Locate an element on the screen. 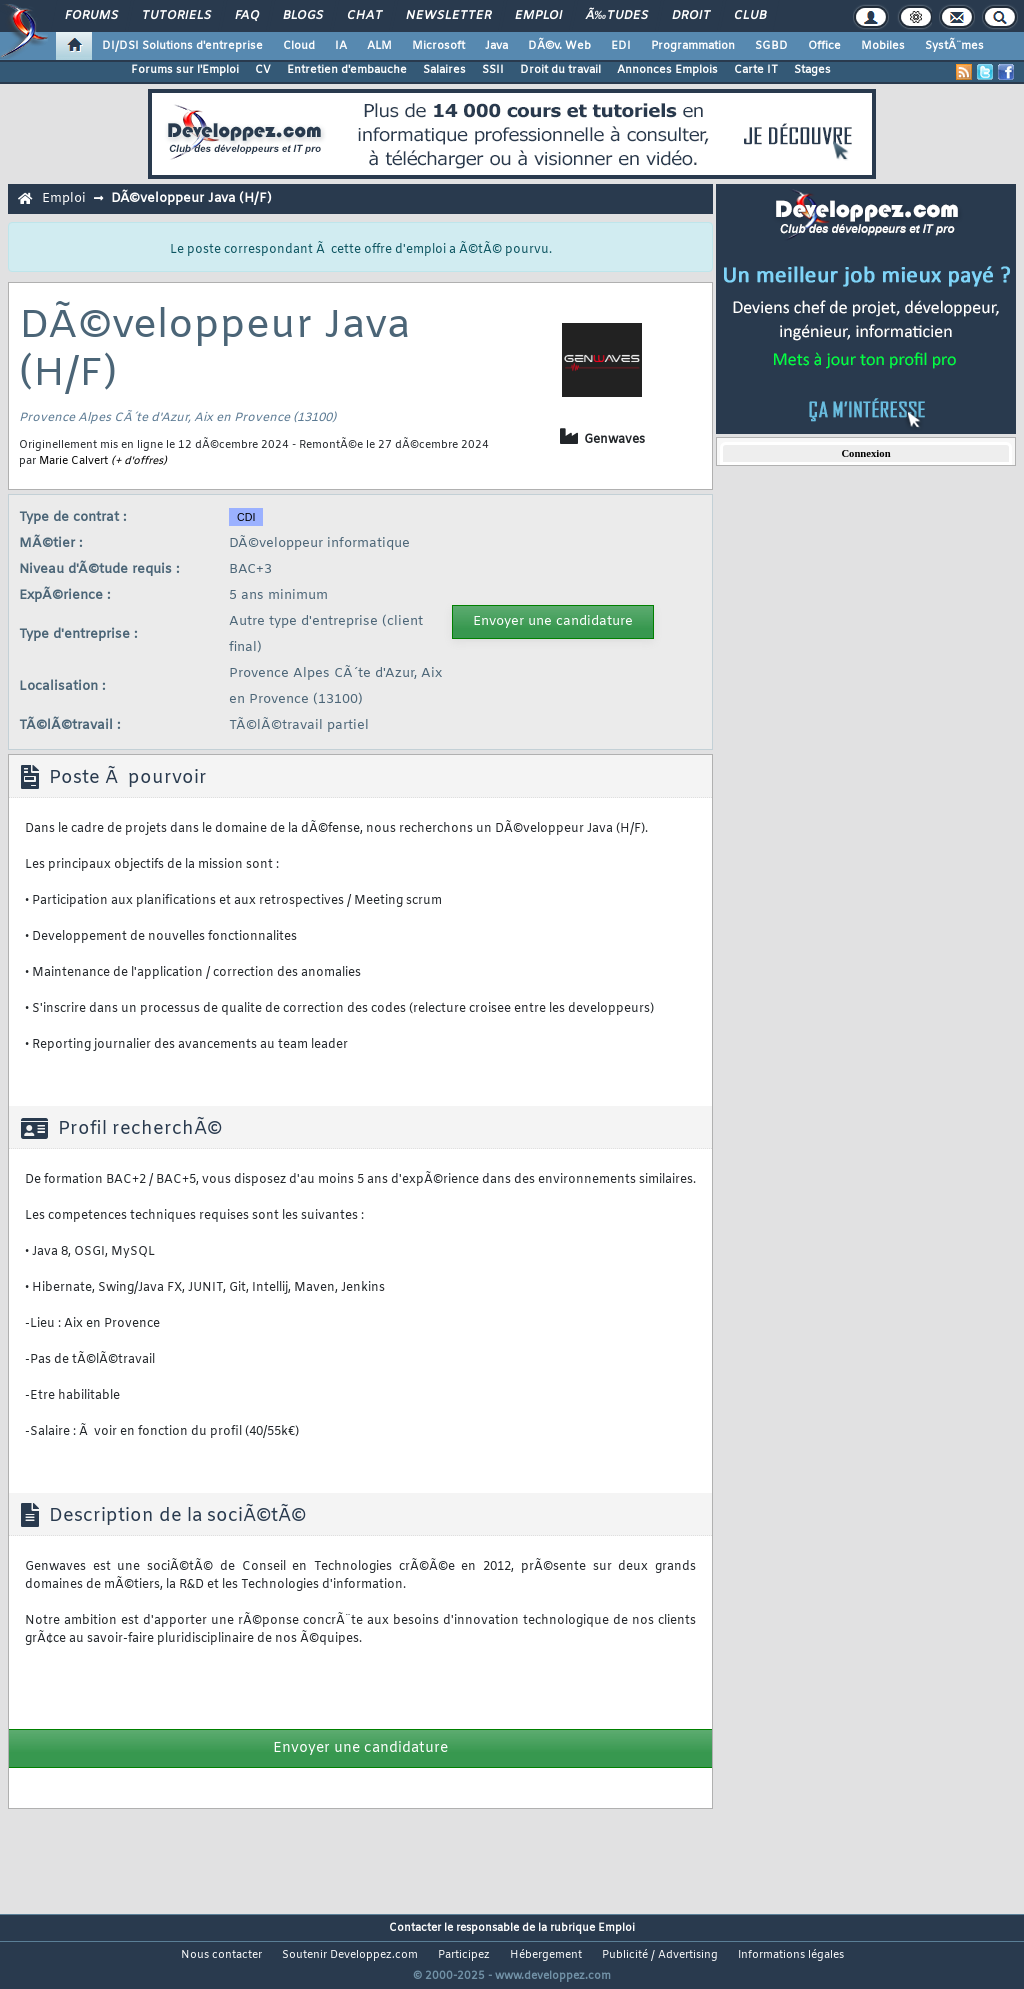 The image size is (1024, 1989). Chat is located at coordinates (364, 16).